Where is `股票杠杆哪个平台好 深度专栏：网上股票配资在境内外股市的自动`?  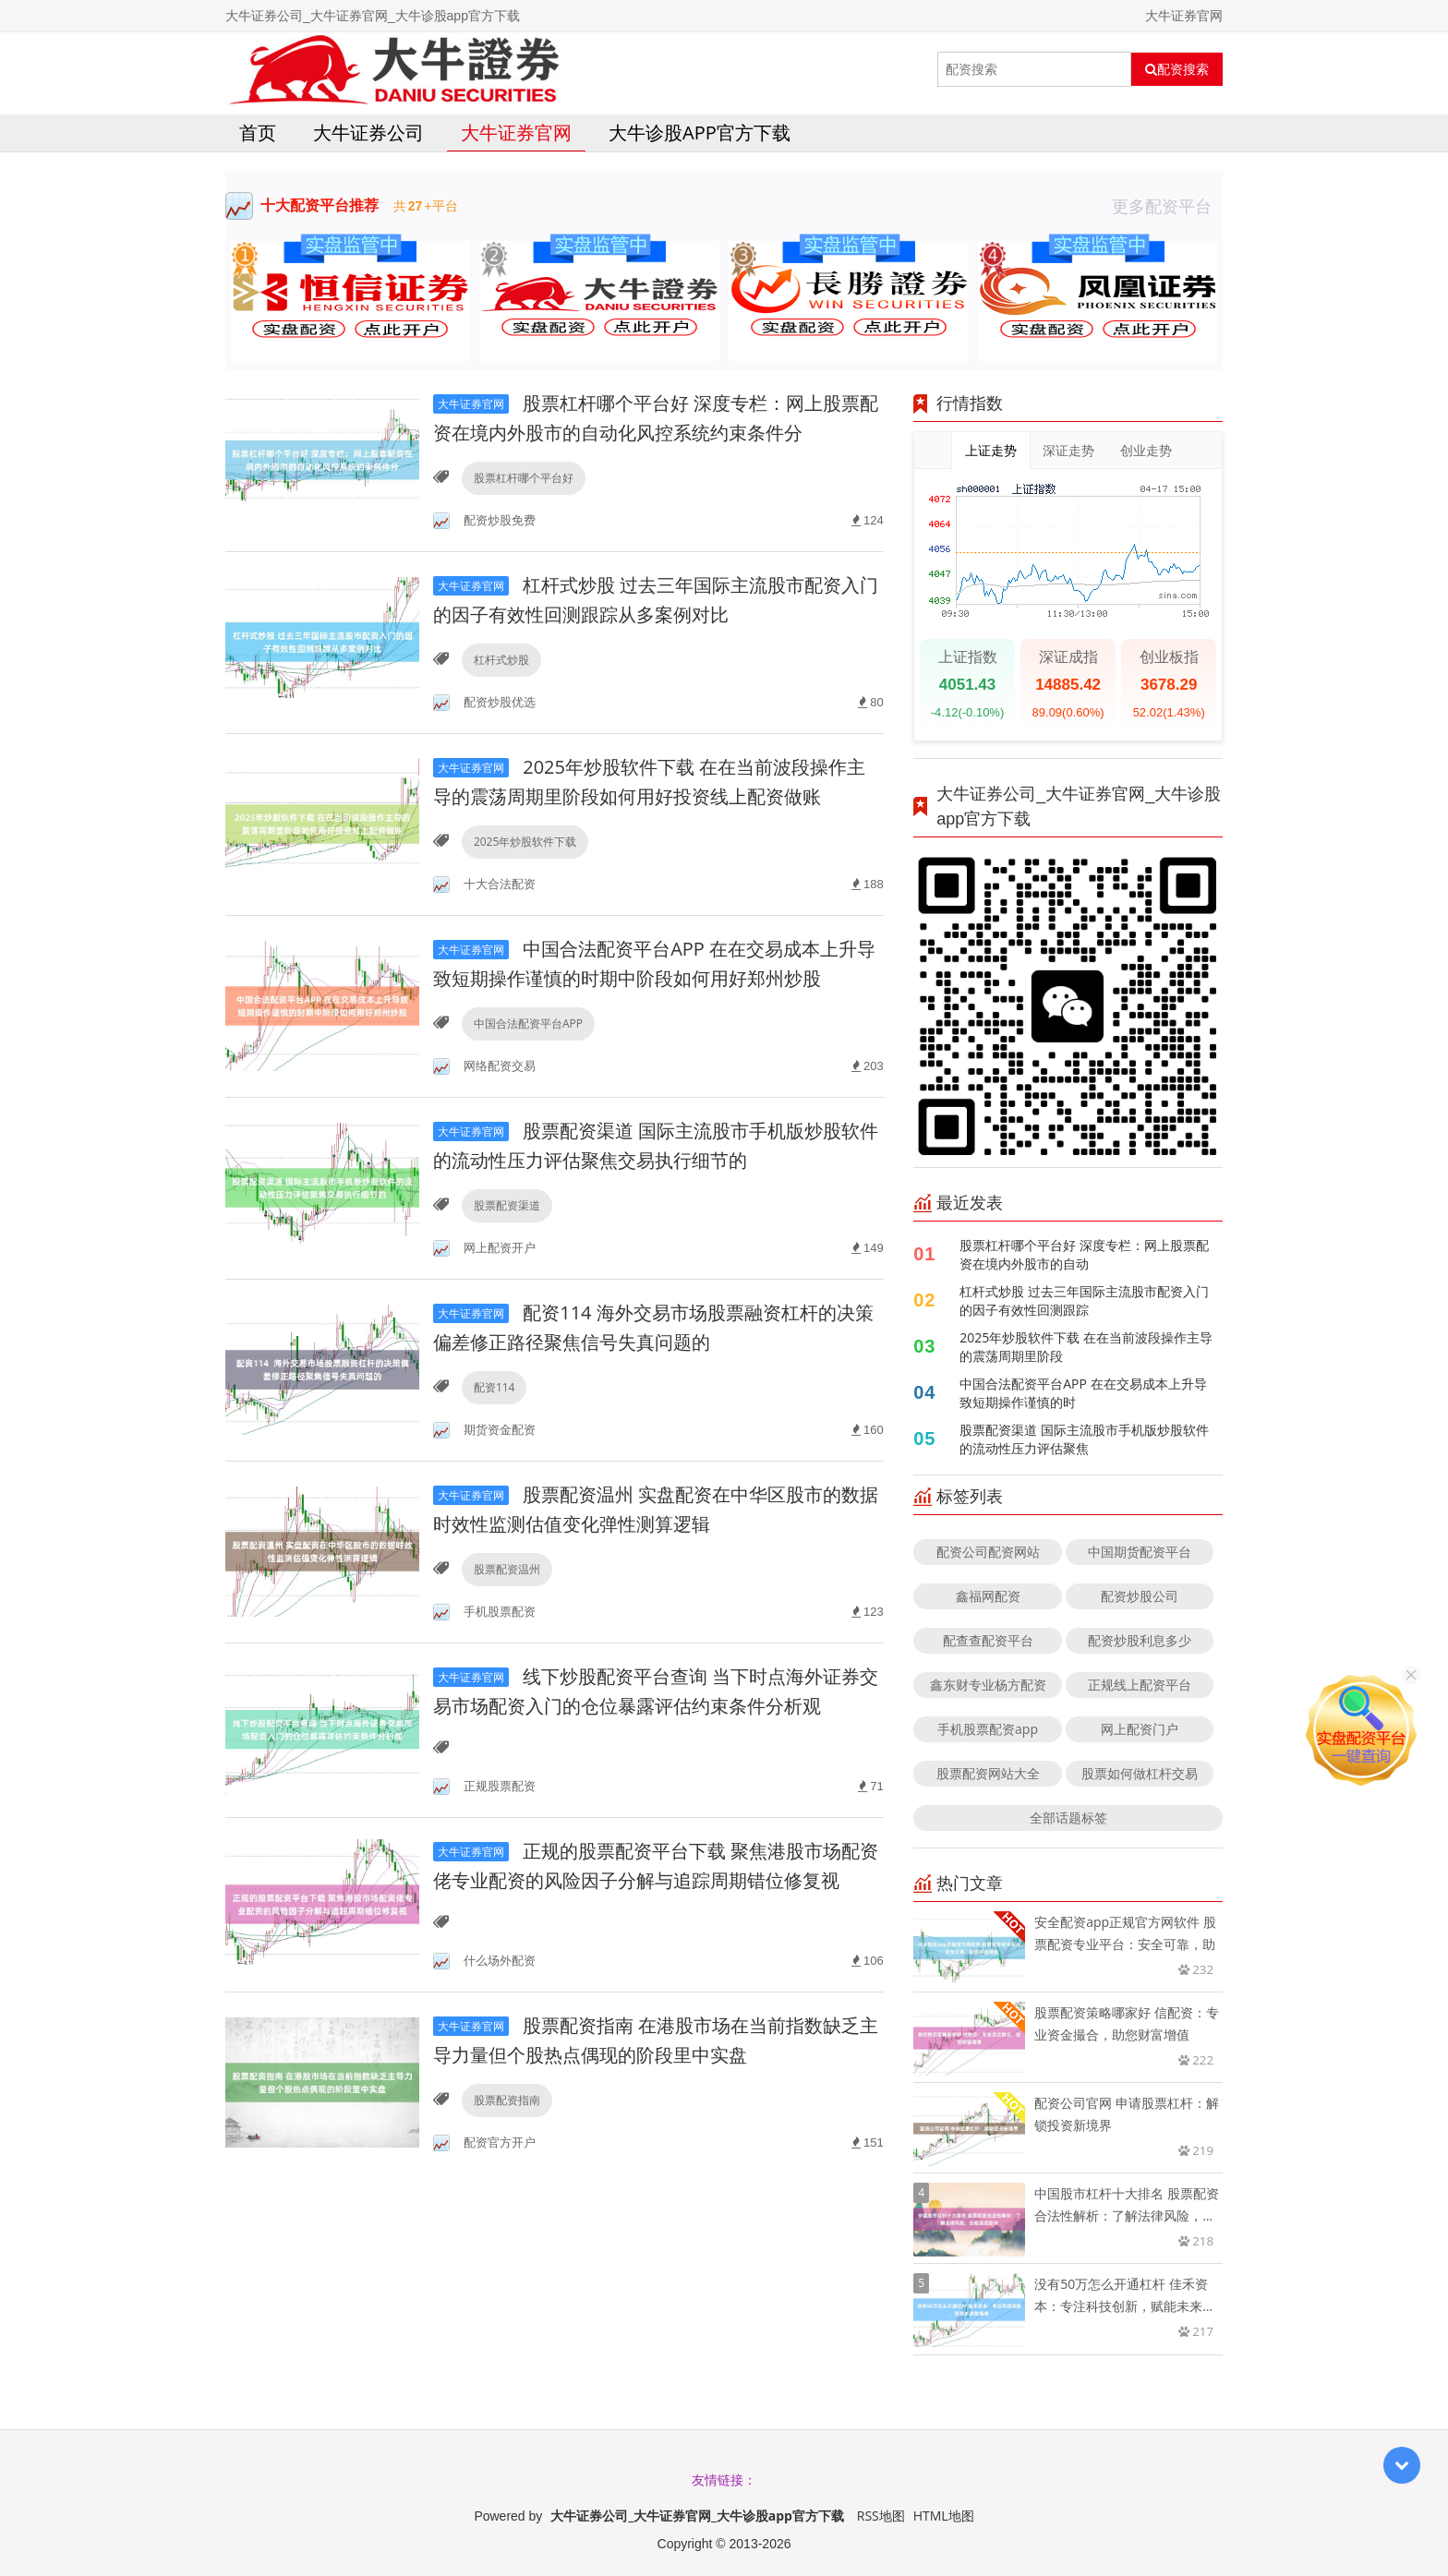
股票杠杆哪个平台好 深度专栏：网上股票配资在境内外股市的自动 is located at coordinates (1084, 1254).